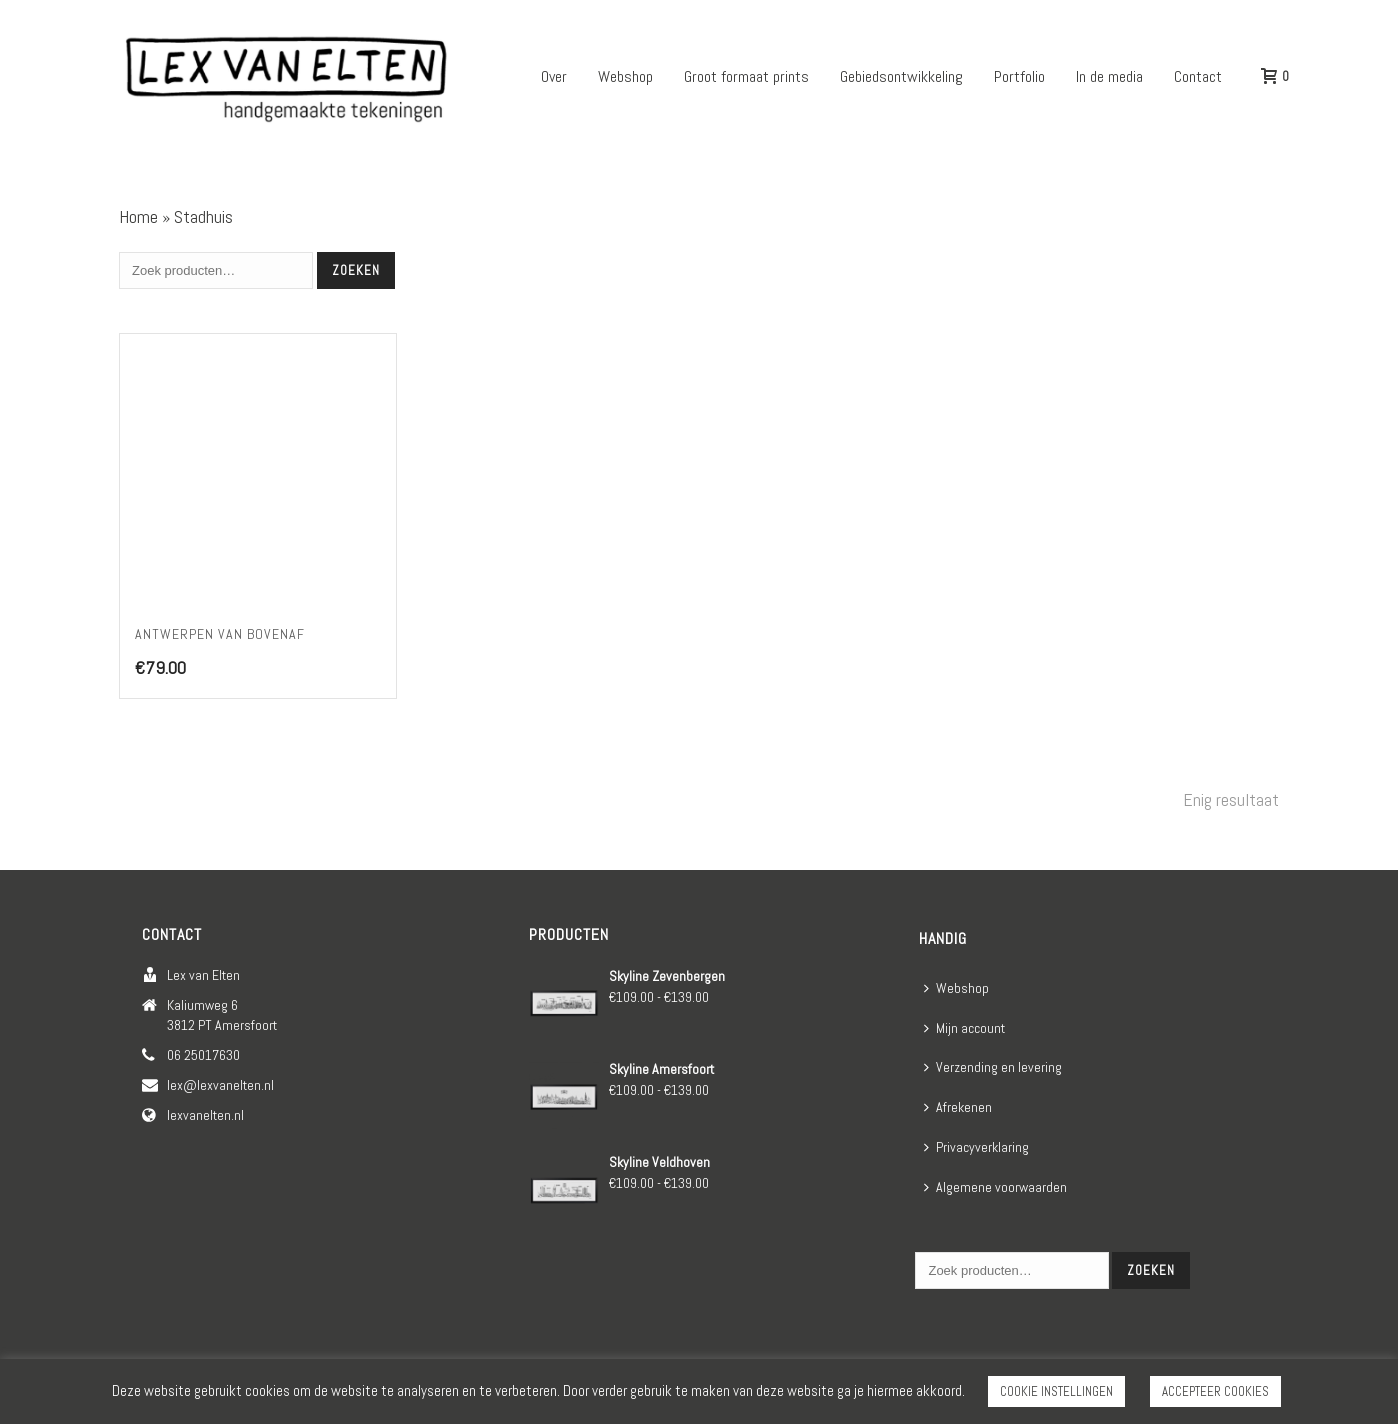 The height and width of the screenshot is (1424, 1398). I want to click on Contact, so click(1198, 76).